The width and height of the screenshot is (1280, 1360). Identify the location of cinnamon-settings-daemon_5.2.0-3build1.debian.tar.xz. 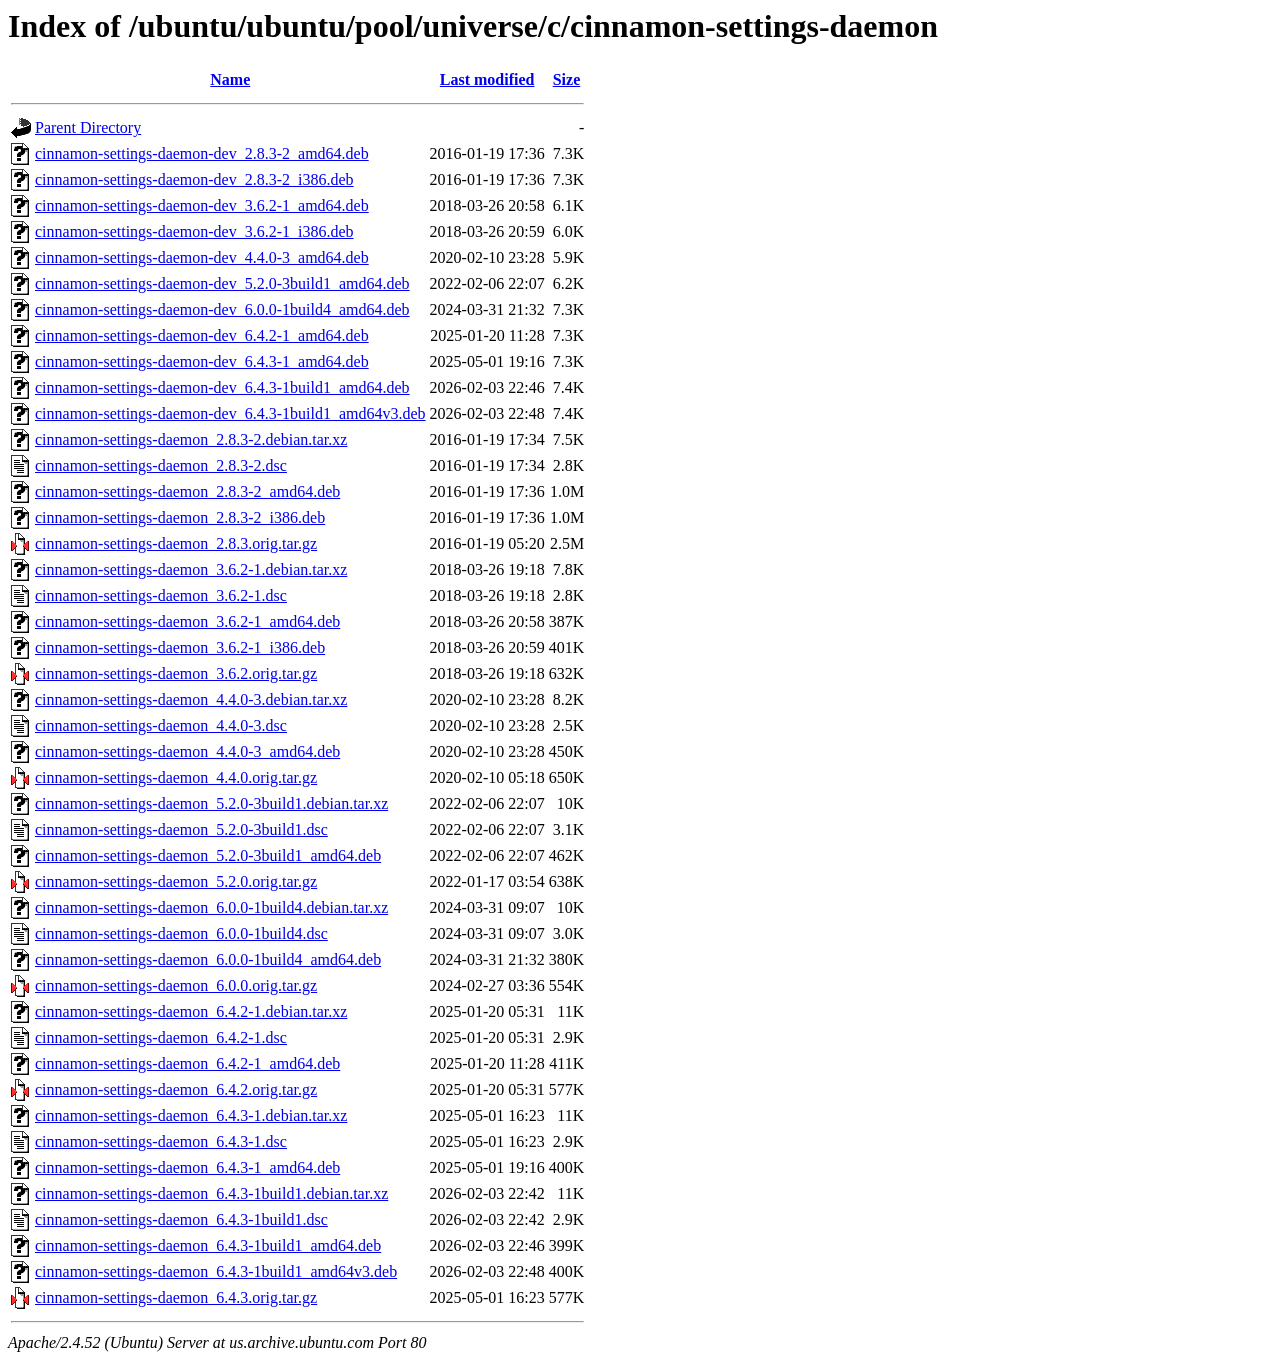
(211, 803).